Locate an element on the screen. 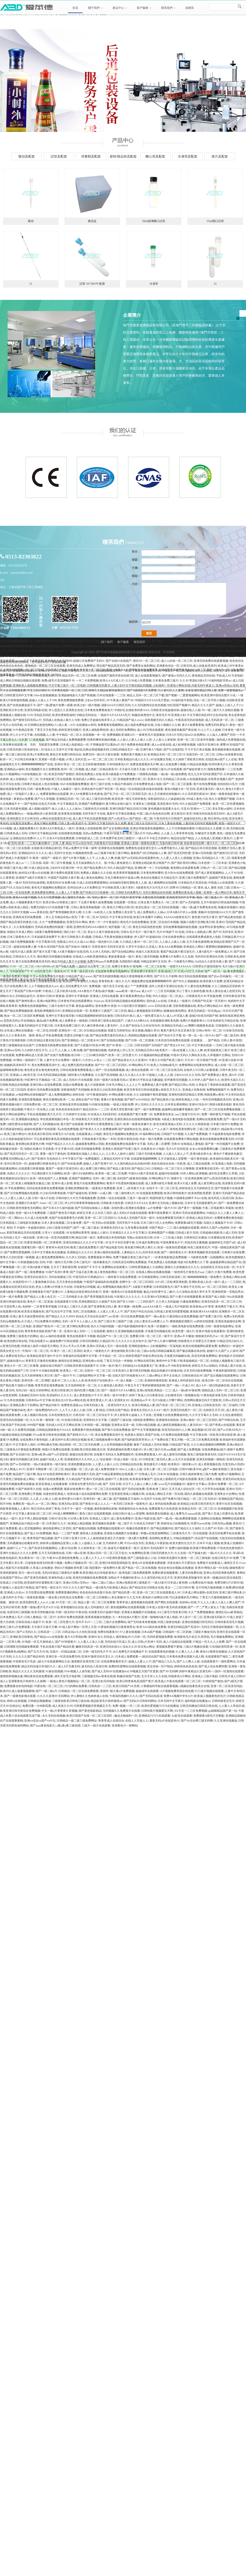  亚洲第性爱视频插 is located at coordinates (29, 1099).